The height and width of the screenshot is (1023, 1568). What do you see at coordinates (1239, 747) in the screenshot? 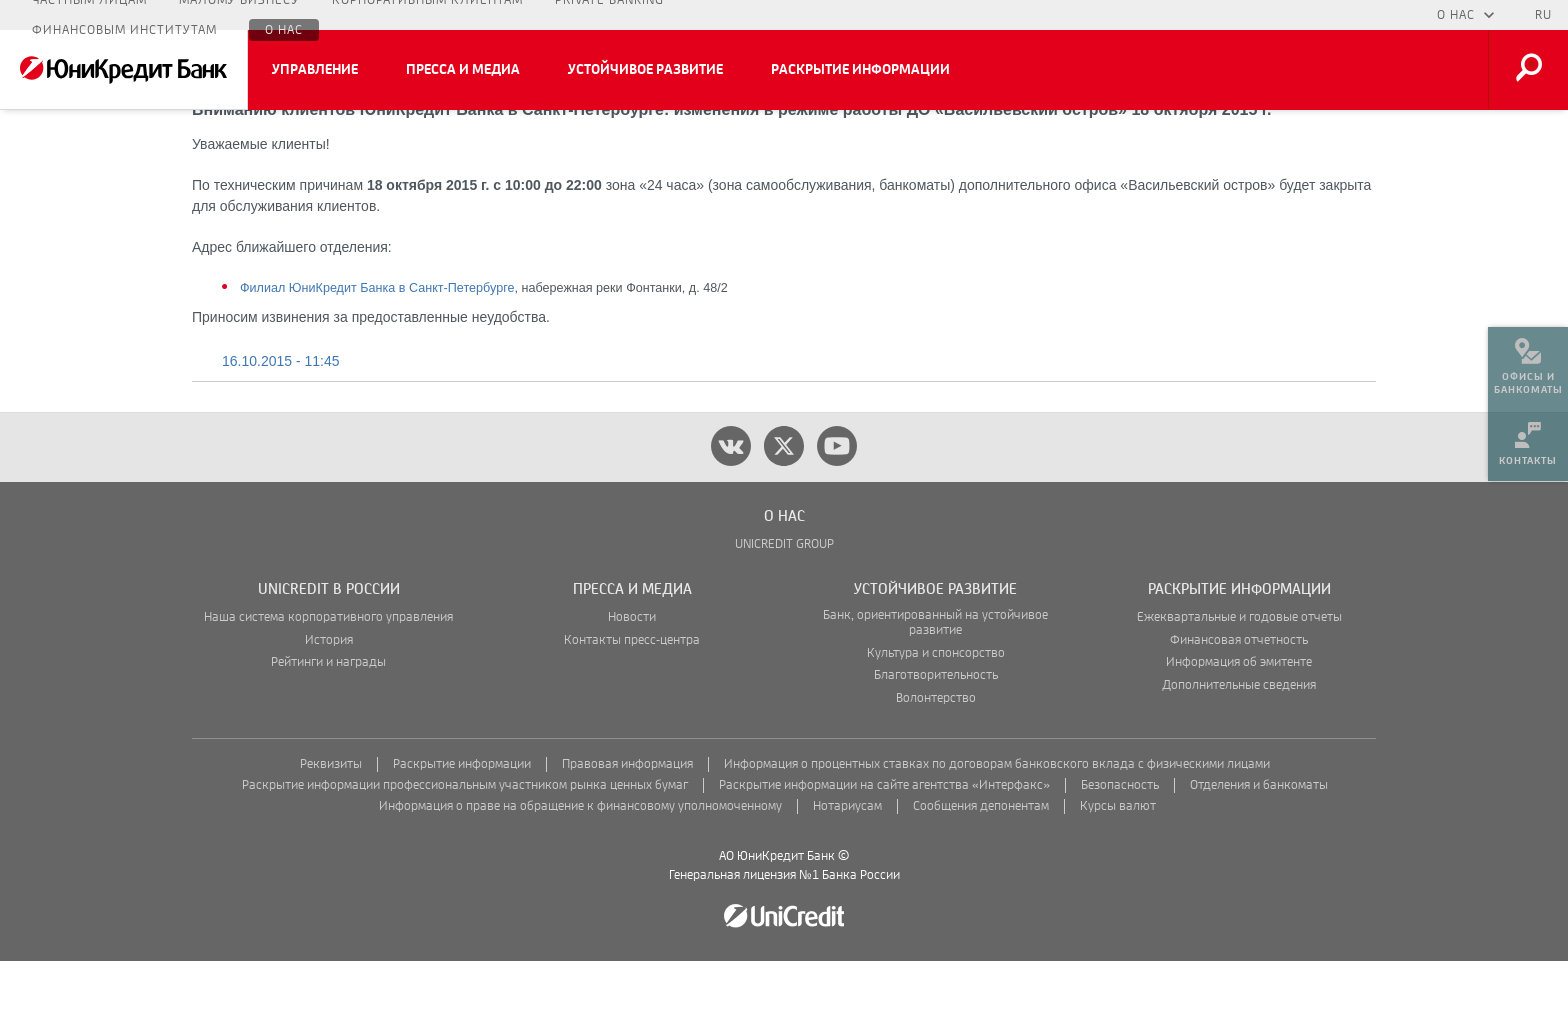
I see `Дополнительные сведения` at bounding box center [1239, 747].